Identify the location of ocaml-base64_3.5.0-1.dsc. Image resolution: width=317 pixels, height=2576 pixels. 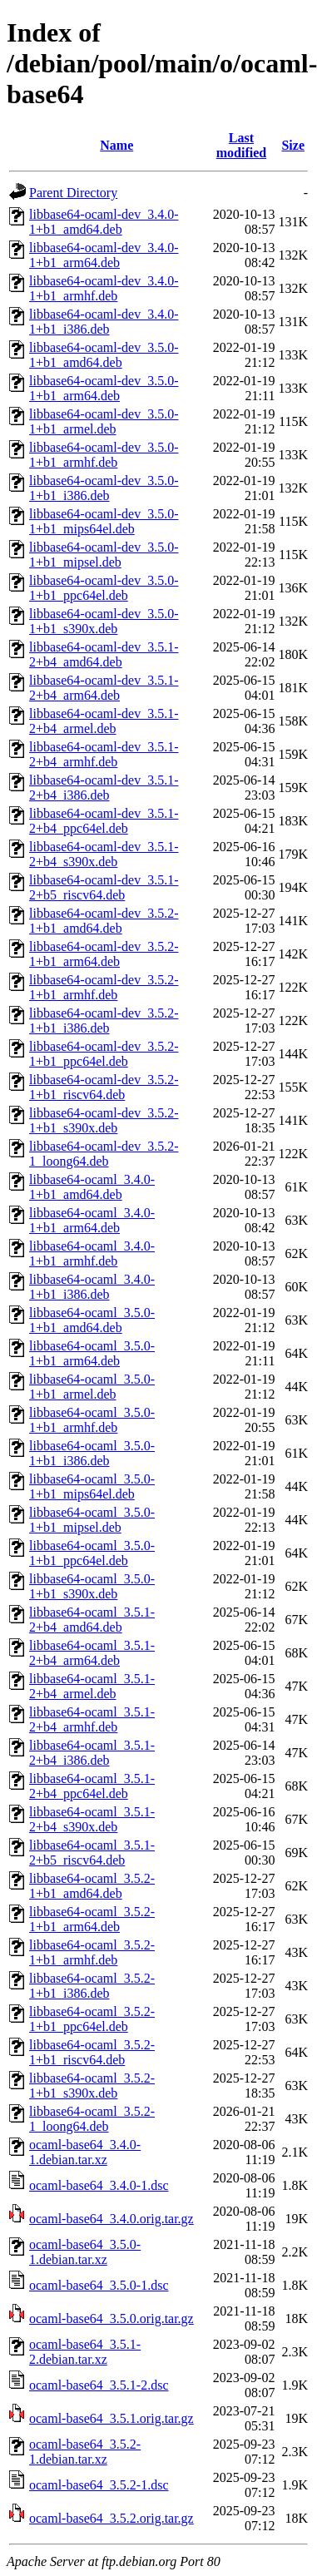
(99, 2285).